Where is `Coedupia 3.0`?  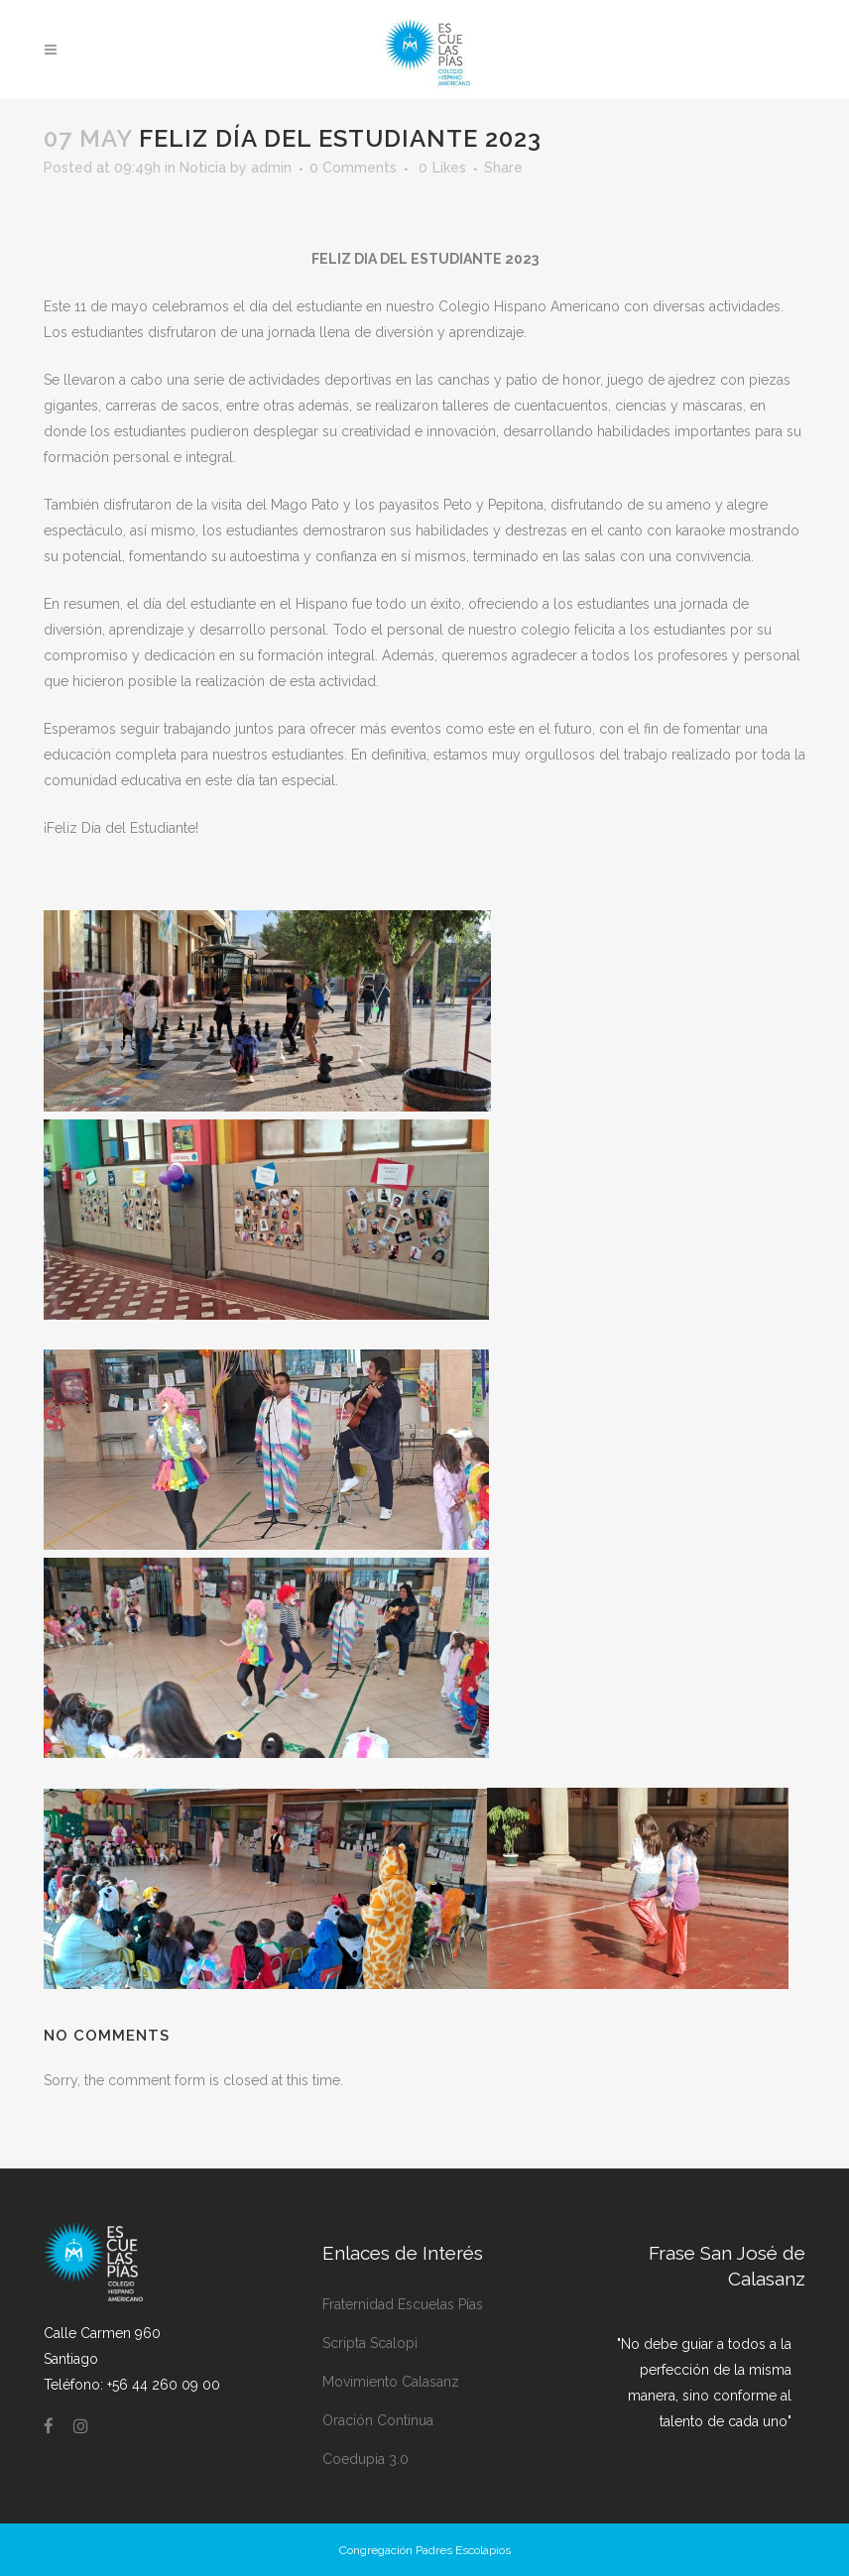 Coedupia 3.0 is located at coordinates (365, 2459).